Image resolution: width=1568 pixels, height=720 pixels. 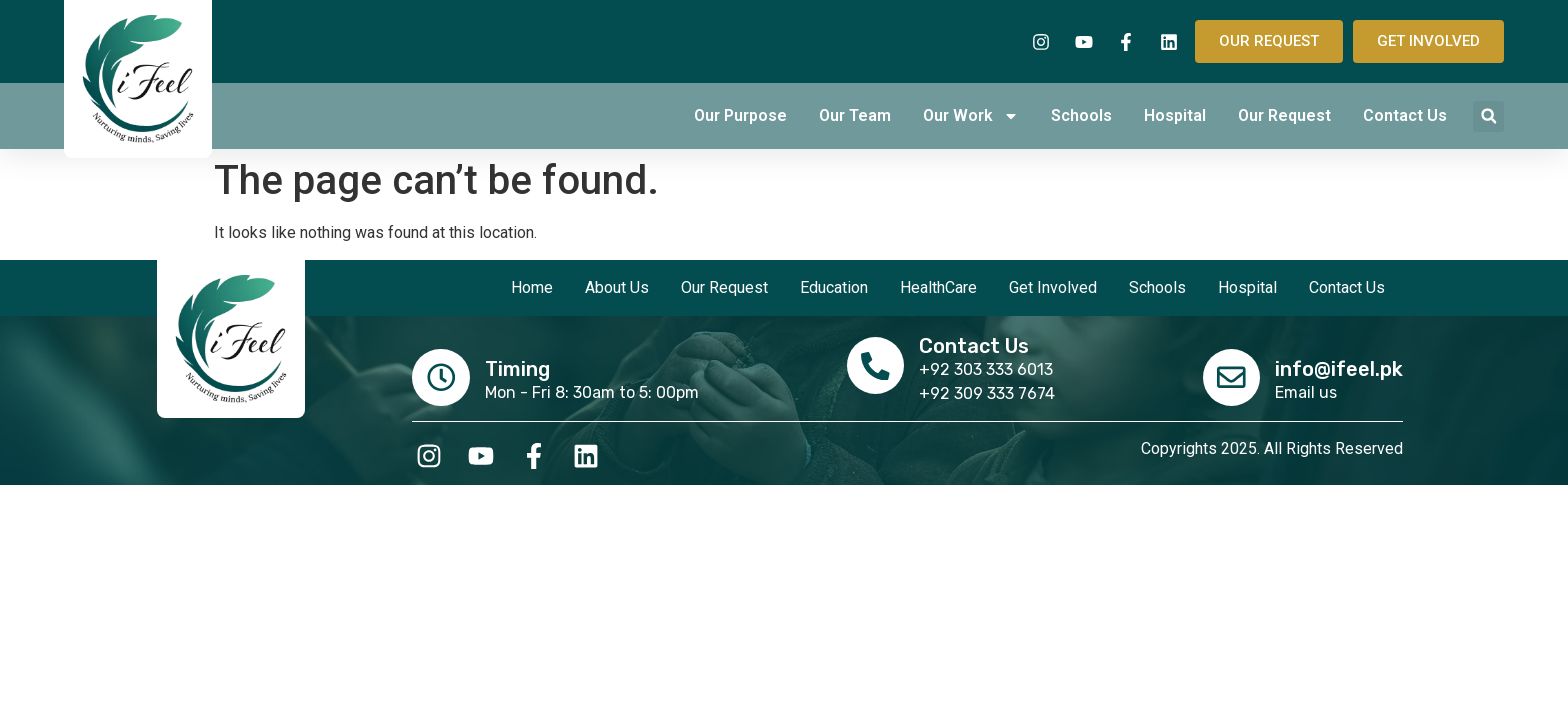 I want to click on Our Work, so click(x=971, y=116).